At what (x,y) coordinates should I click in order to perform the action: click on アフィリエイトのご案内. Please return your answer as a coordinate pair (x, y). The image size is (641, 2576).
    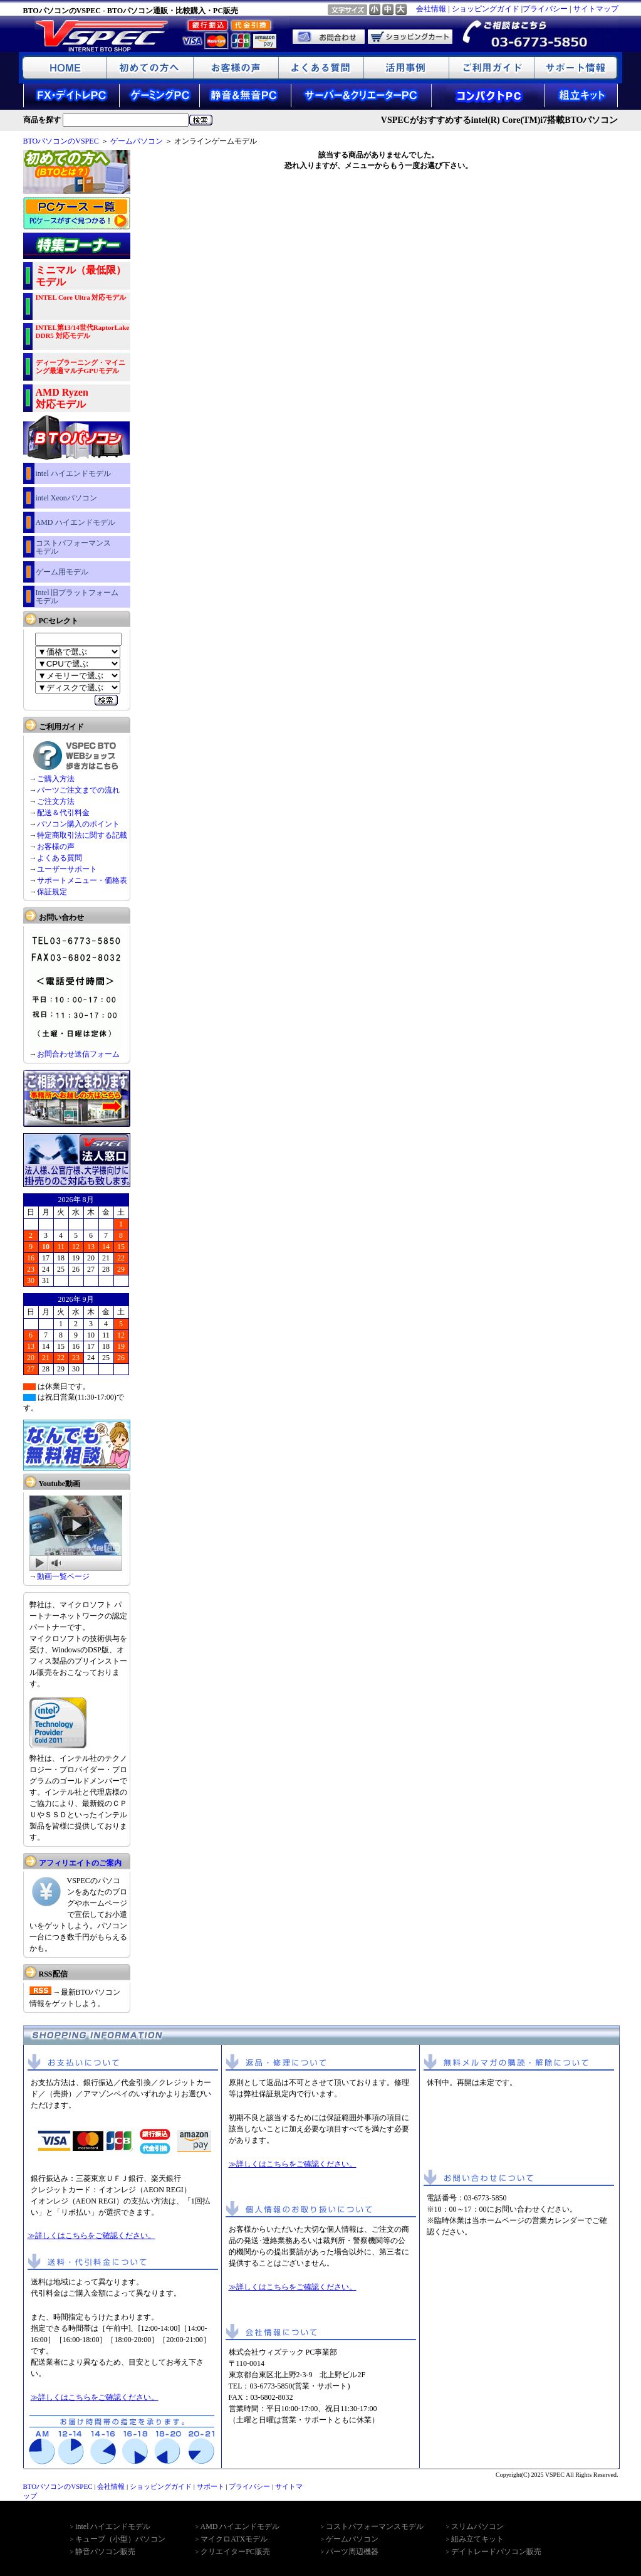
    Looking at the image, I should click on (80, 1863).